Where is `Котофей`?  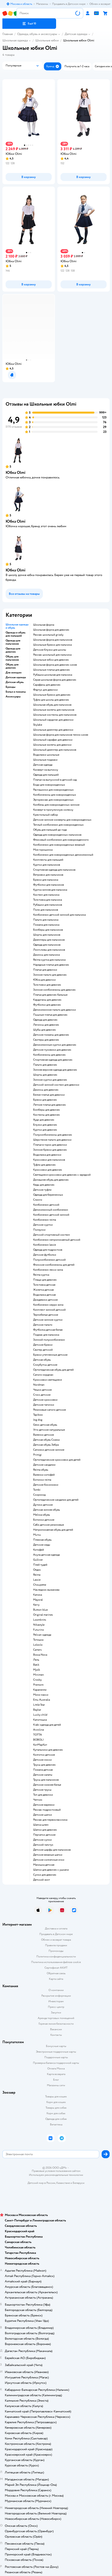
Котофей is located at coordinates (38, 1549).